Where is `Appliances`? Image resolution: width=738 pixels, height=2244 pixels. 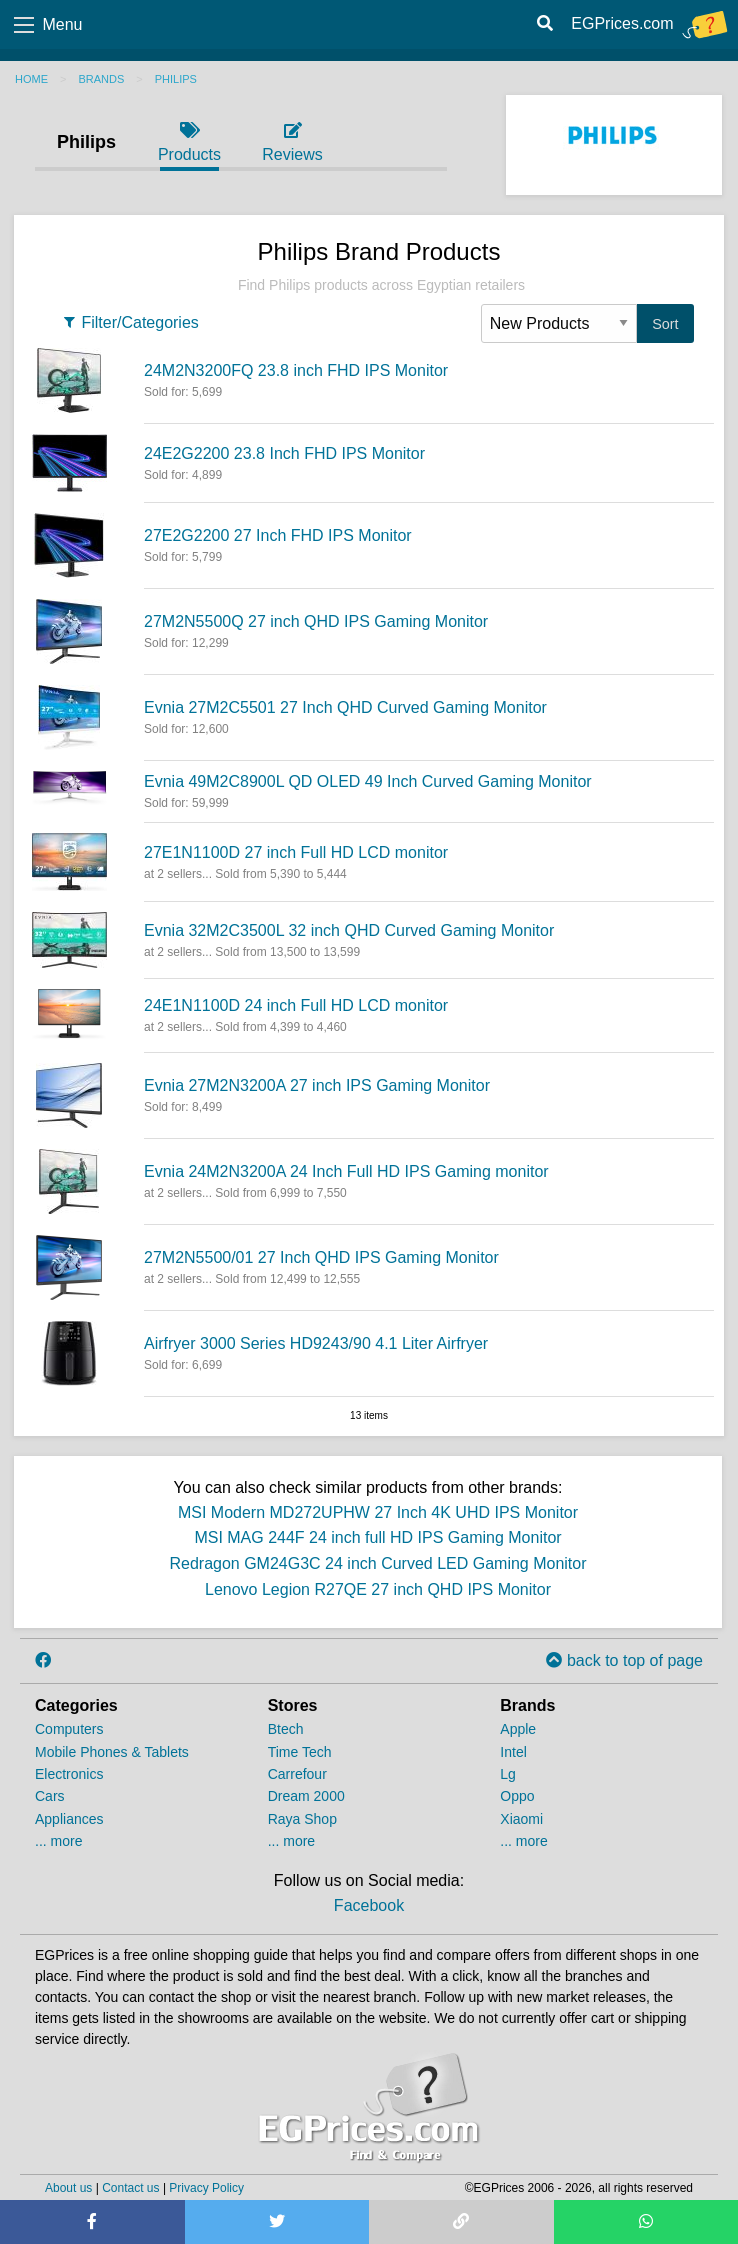
Appliances is located at coordinates (69, 1819).